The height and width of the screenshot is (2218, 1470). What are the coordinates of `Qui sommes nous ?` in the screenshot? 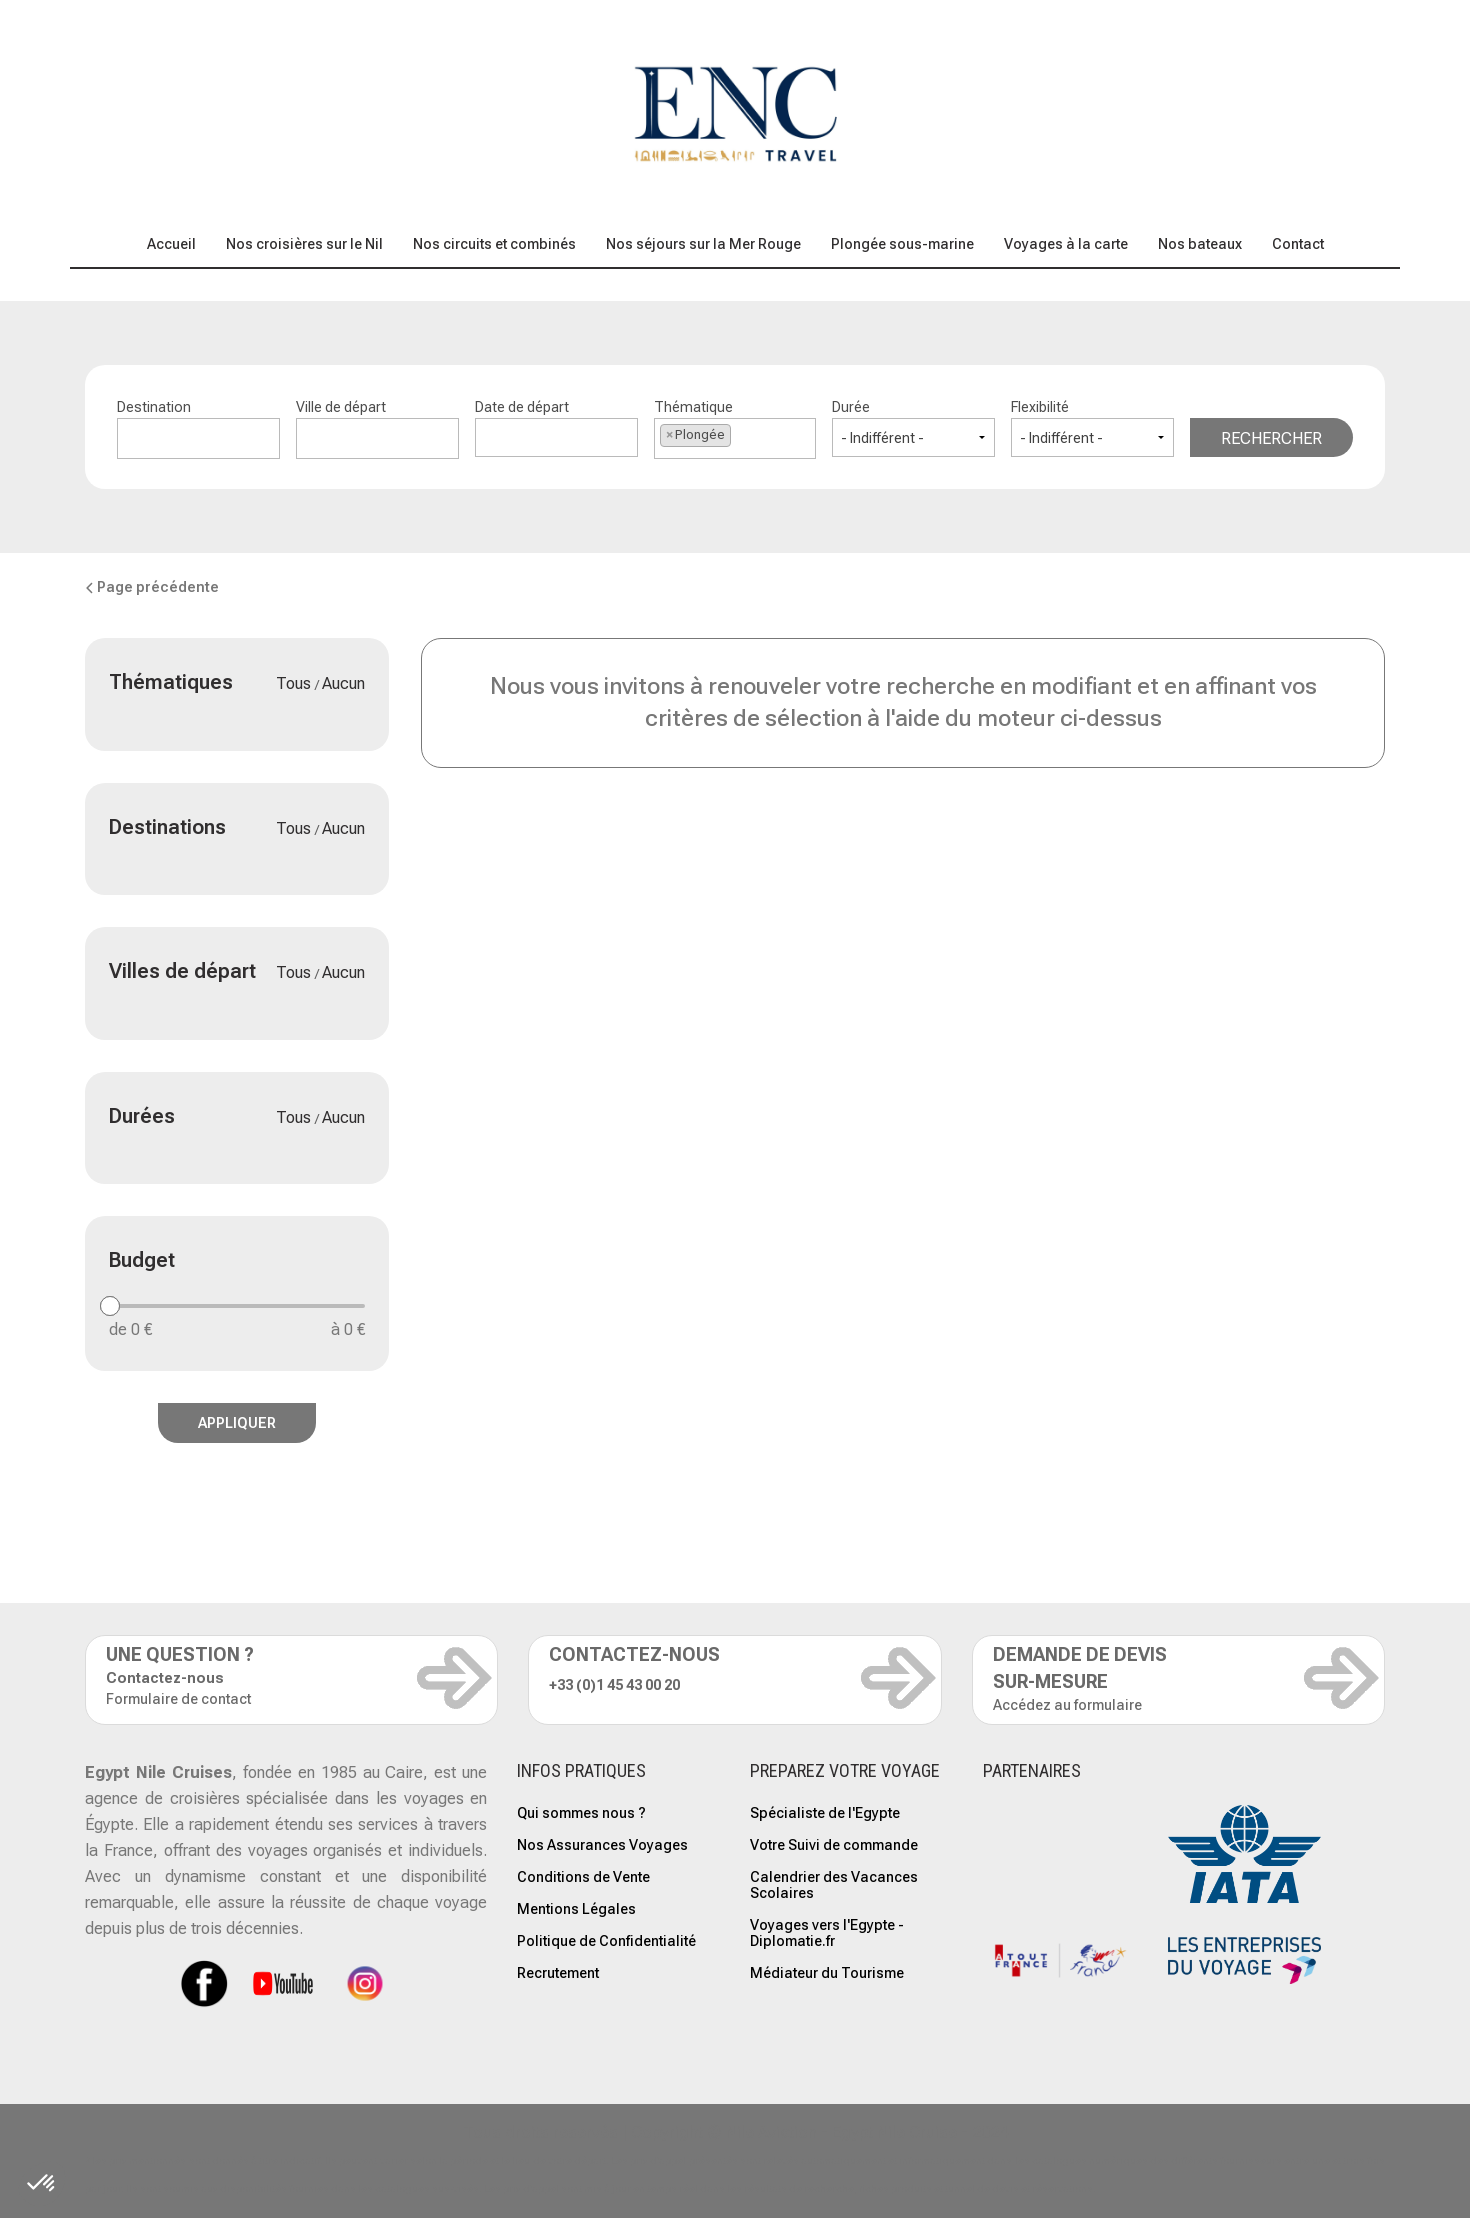 It's located at (581, 1813).